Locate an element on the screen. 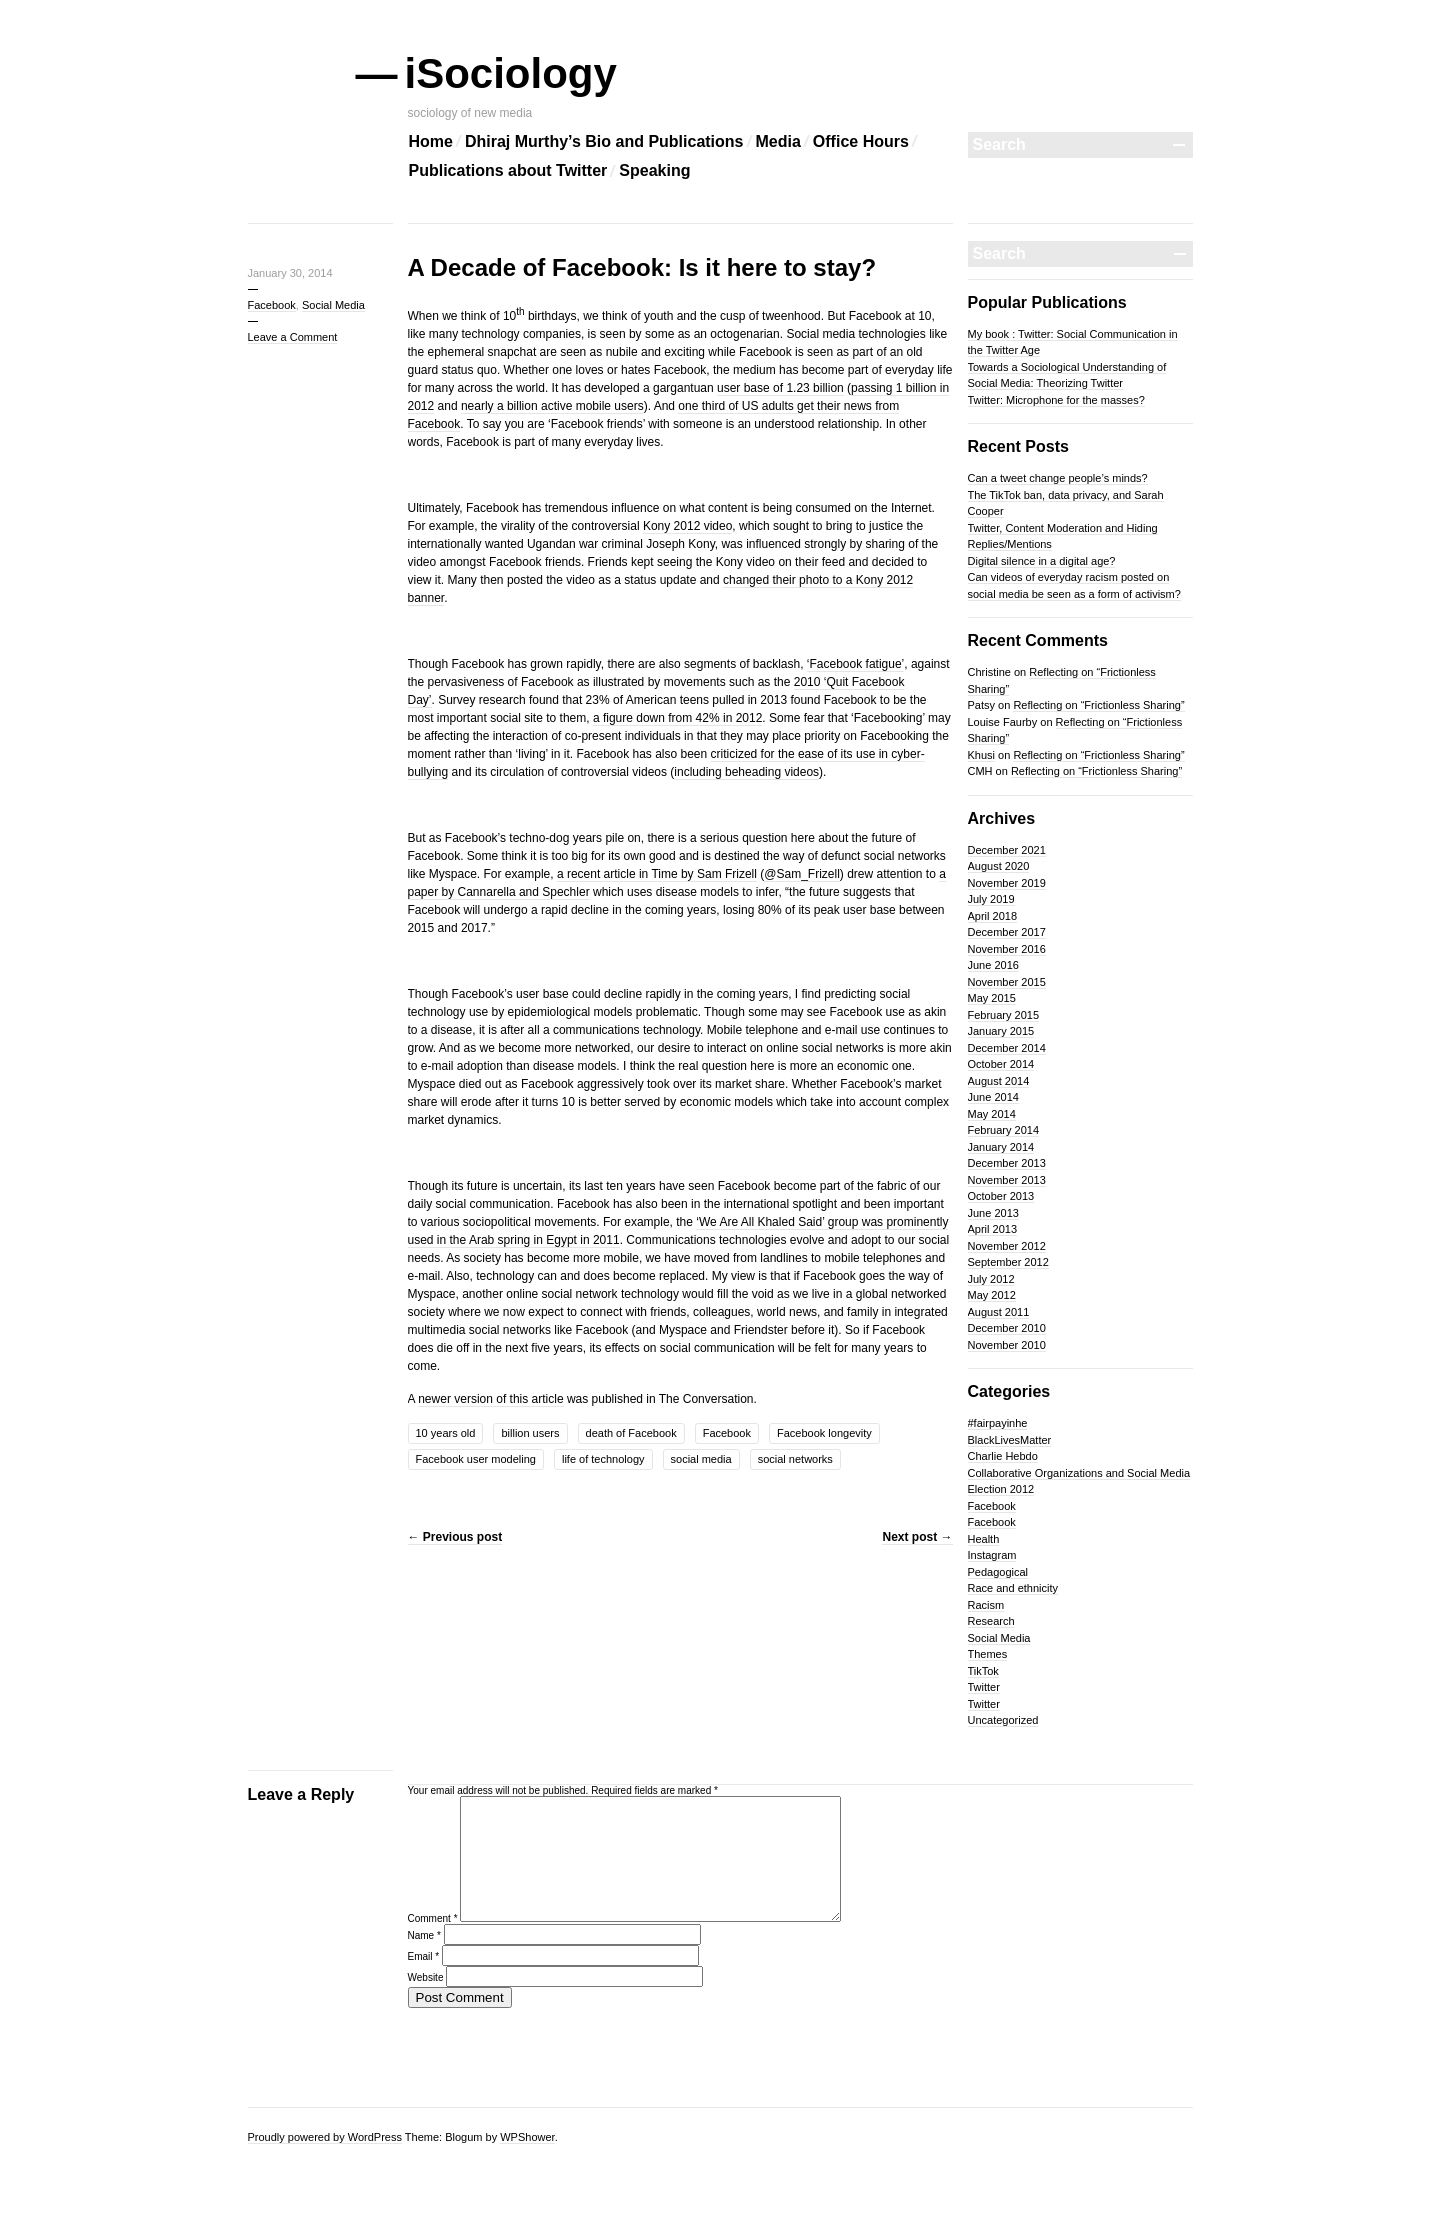  Twitter: Microphone for the masses? is located at coordinates (1056, 400).